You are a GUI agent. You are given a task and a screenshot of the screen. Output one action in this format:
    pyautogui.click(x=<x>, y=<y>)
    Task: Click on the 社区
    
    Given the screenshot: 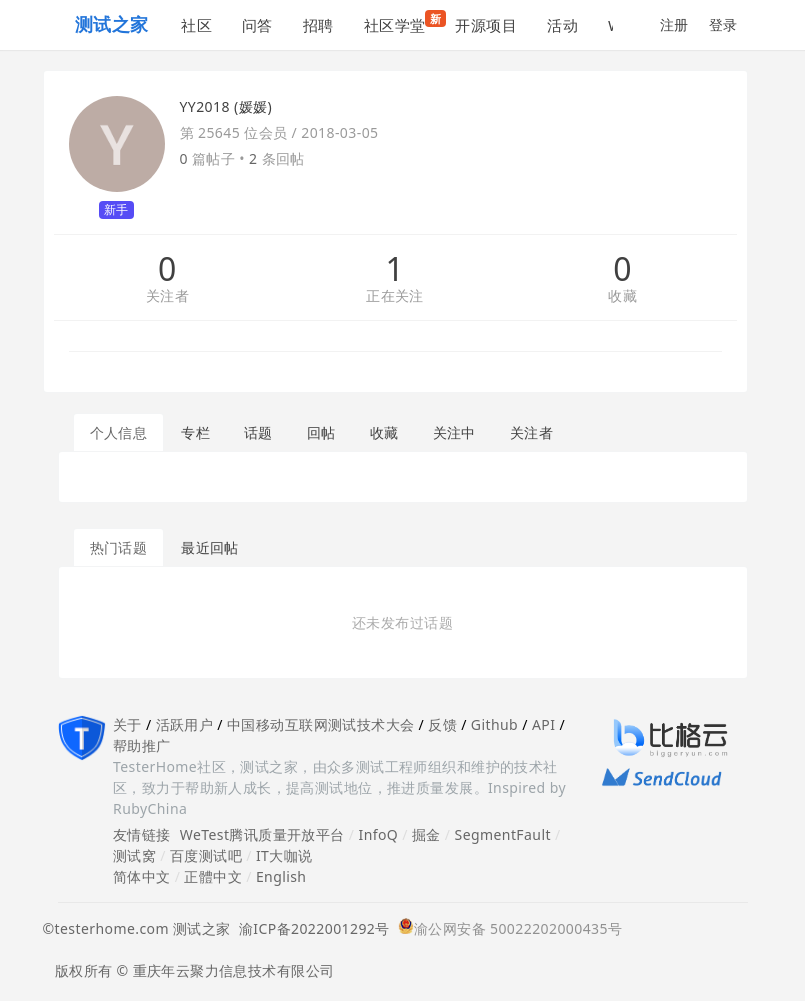 What is the action you would take?
    pyautogui.click(x=196, y=25)
    